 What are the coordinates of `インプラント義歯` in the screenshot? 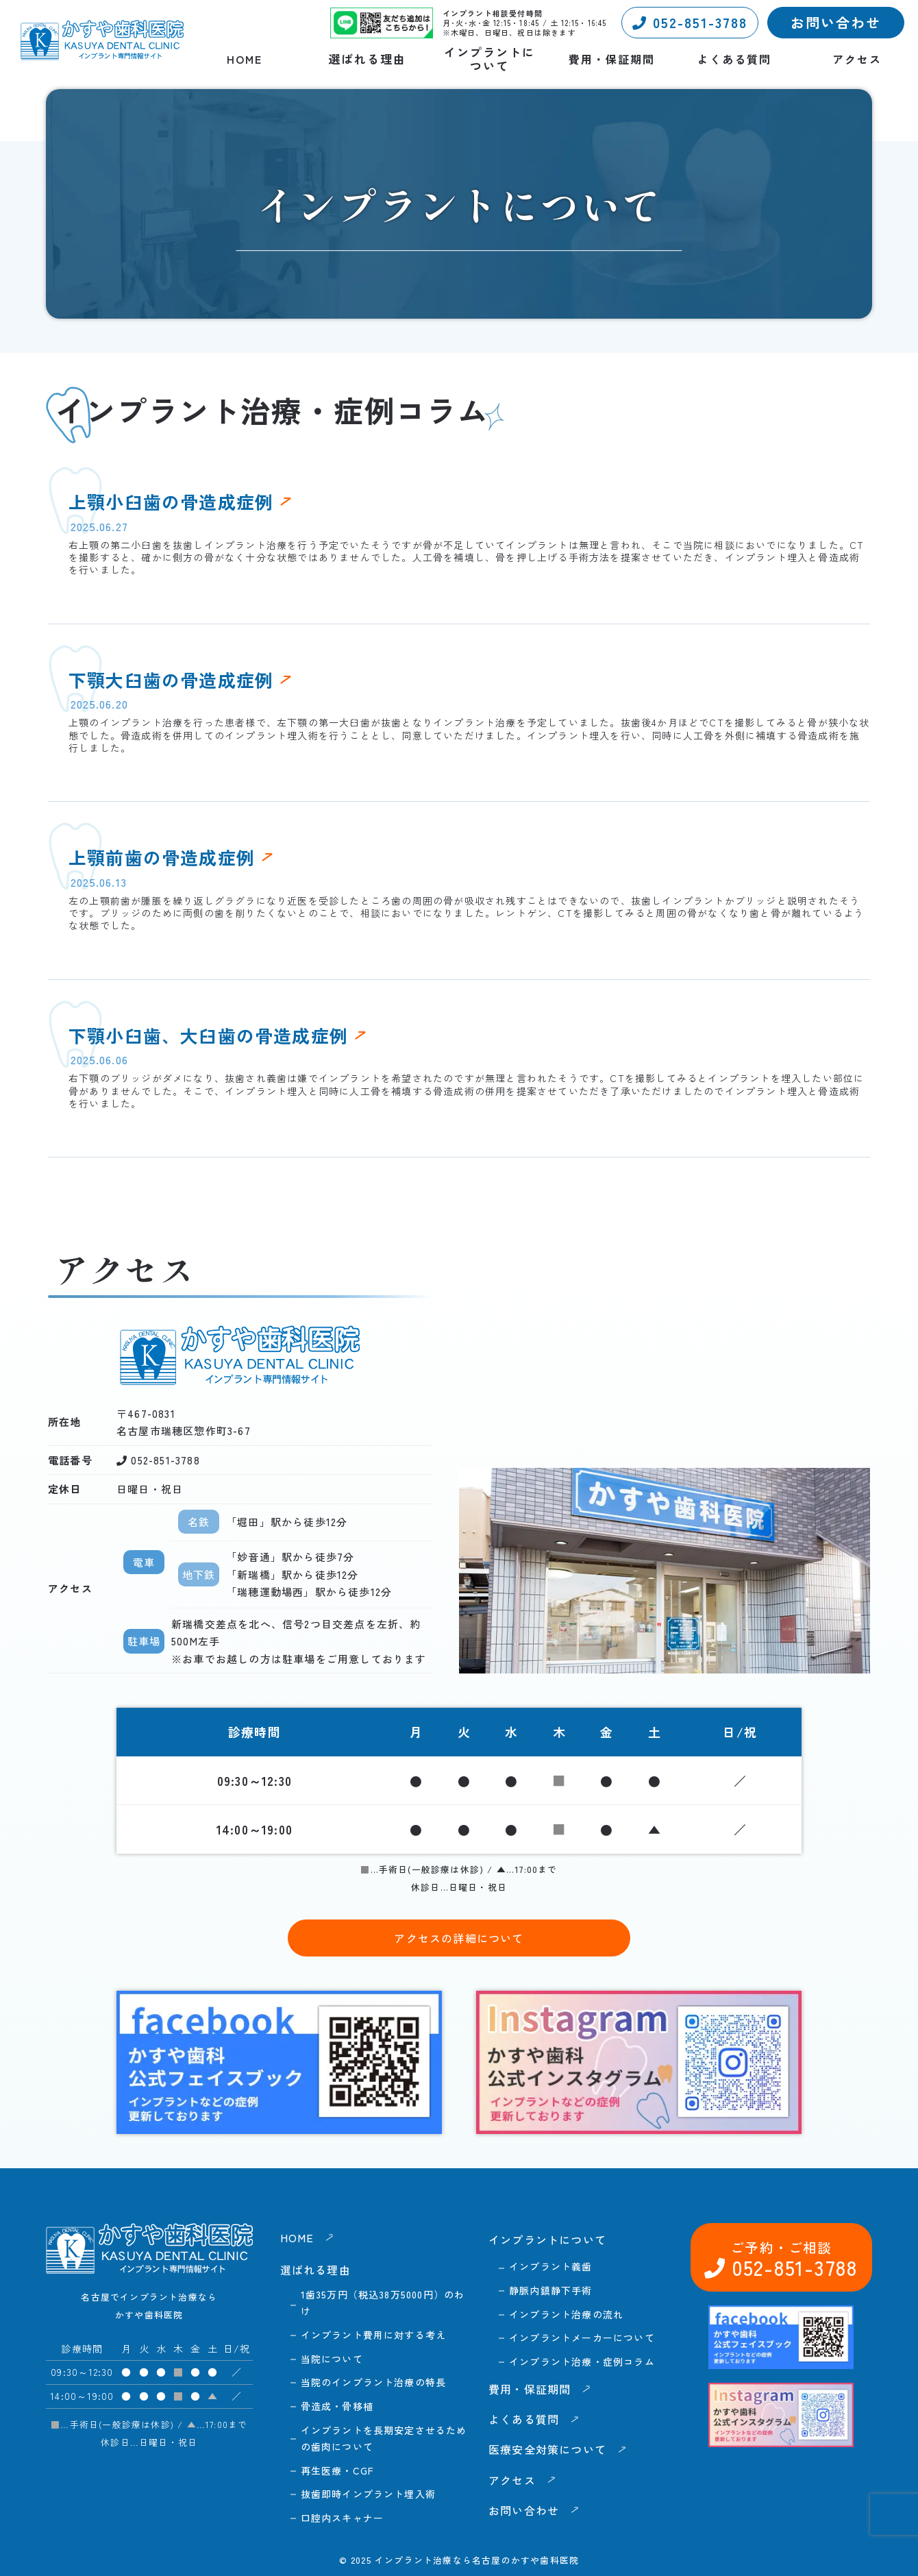 It's located at (551, 2266).